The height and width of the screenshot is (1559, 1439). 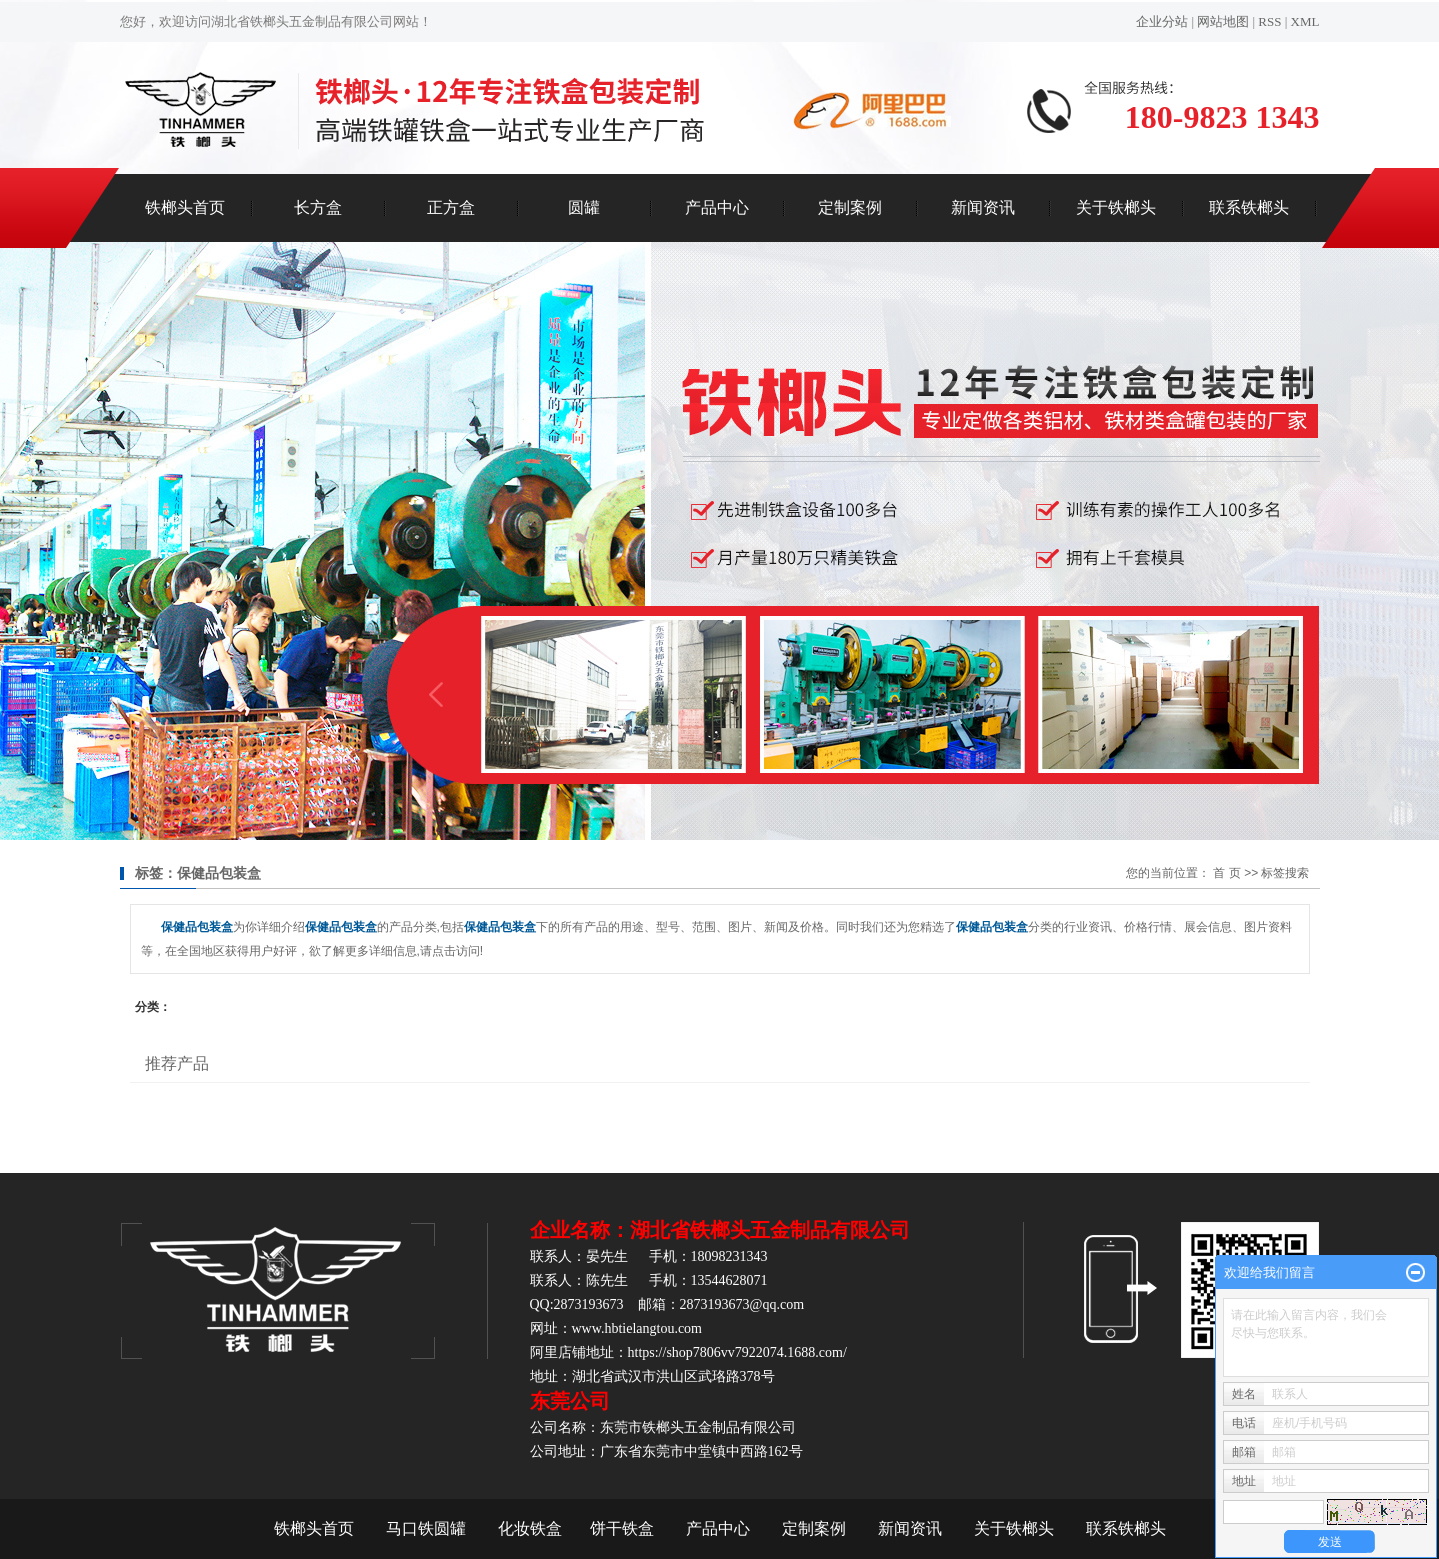 What do you see at coordinates (318, 207) in the screenshot?
I see `长方盒` at bounding box center [318, 207].